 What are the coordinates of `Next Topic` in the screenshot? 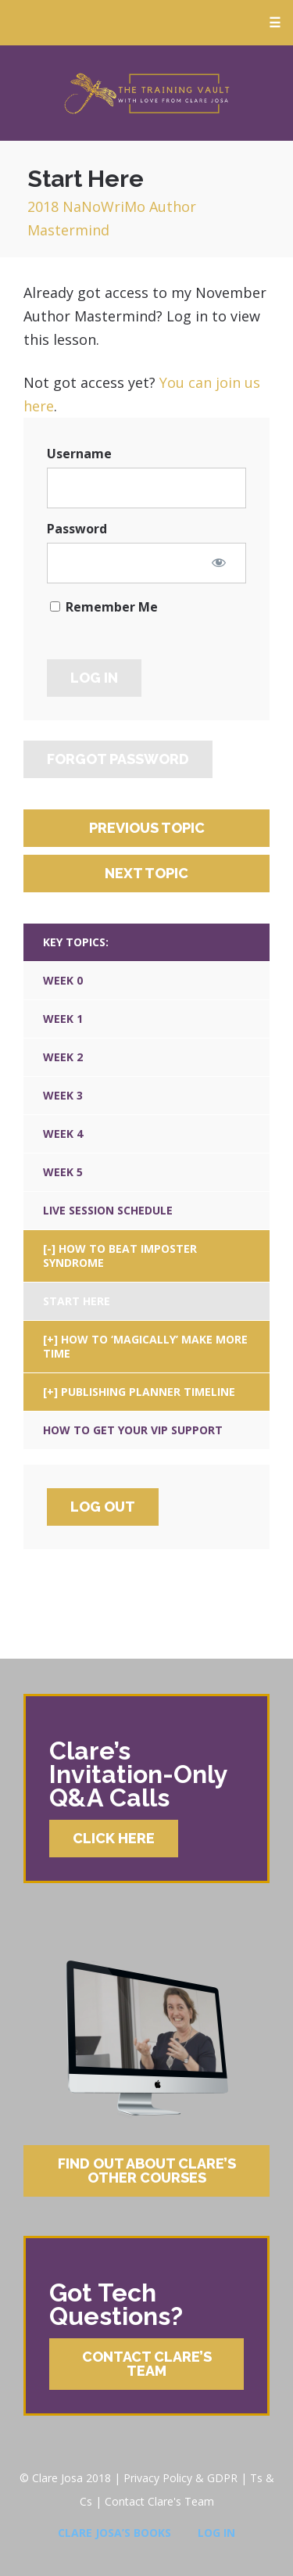 It's located at (146, 873).